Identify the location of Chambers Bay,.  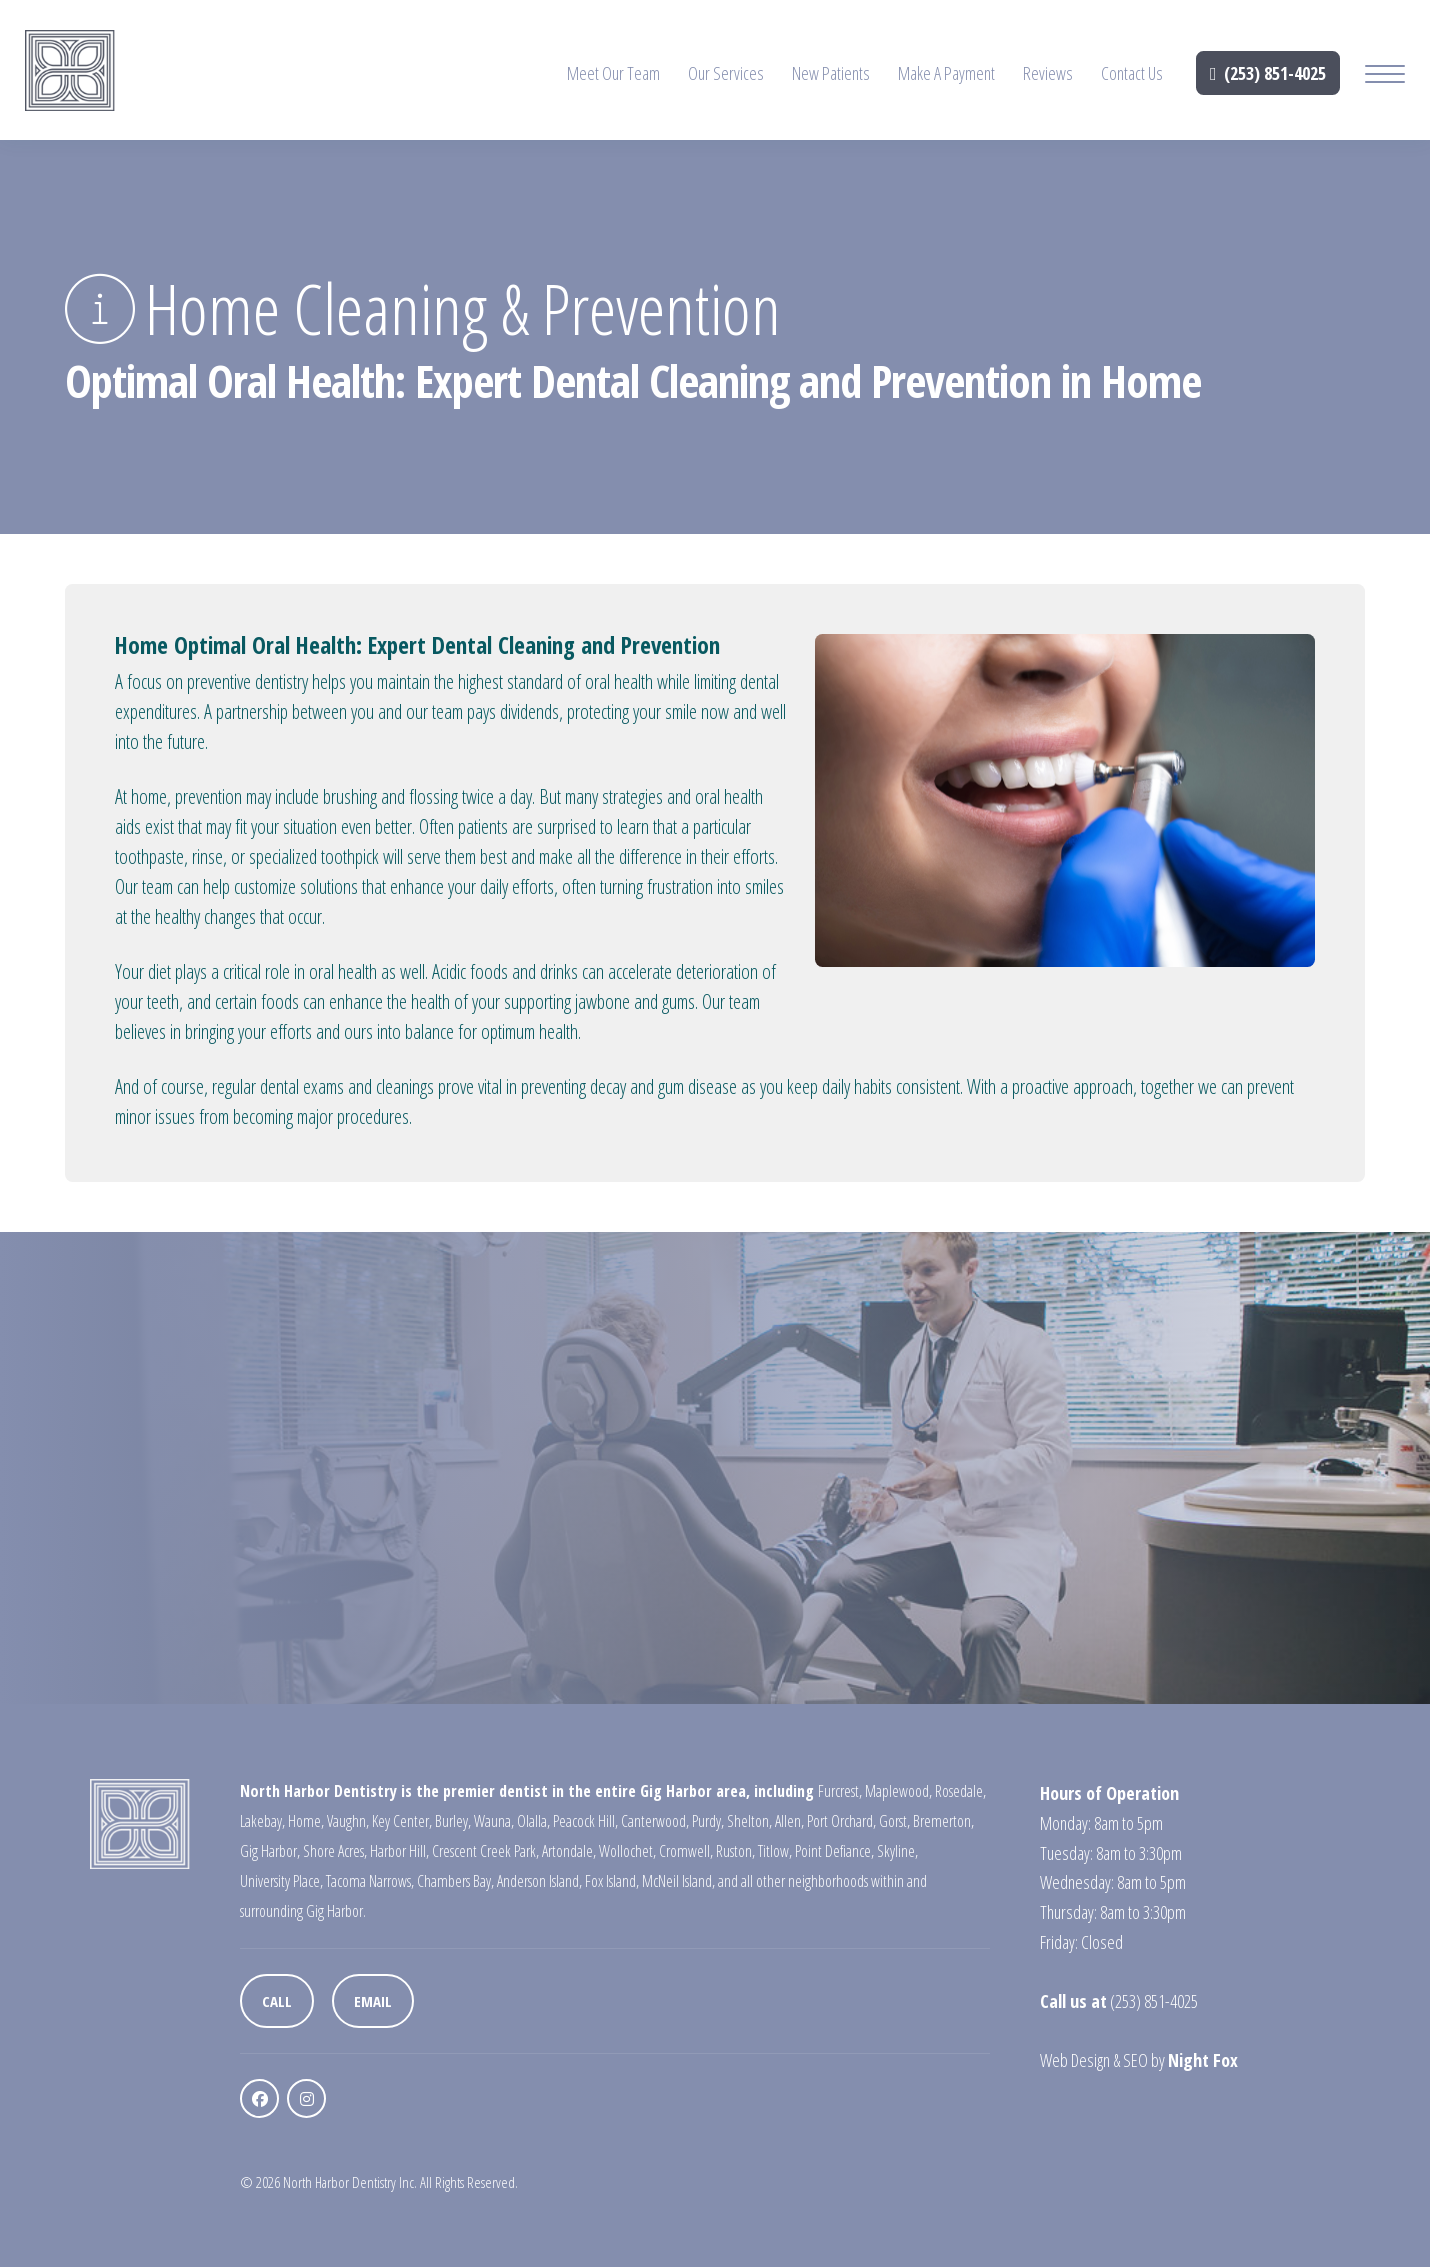
(455, 1881).